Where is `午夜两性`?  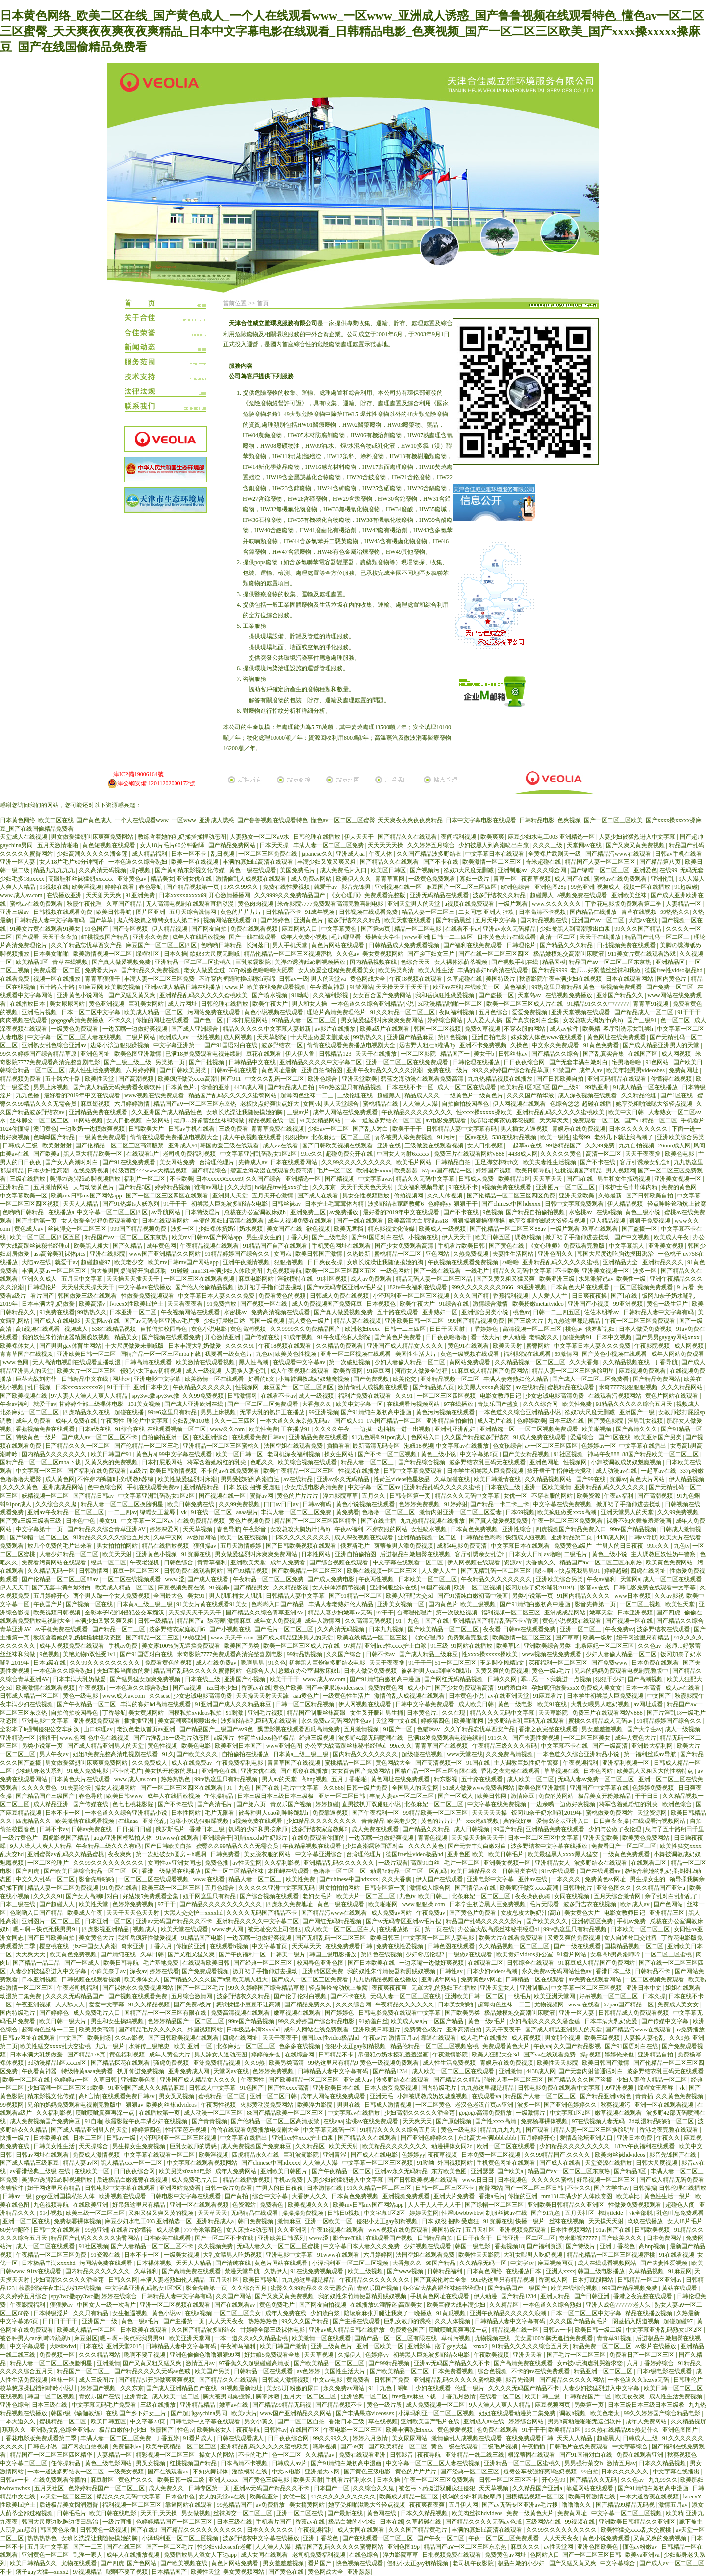 午夜两性 is located at coordinates (112, 1420).